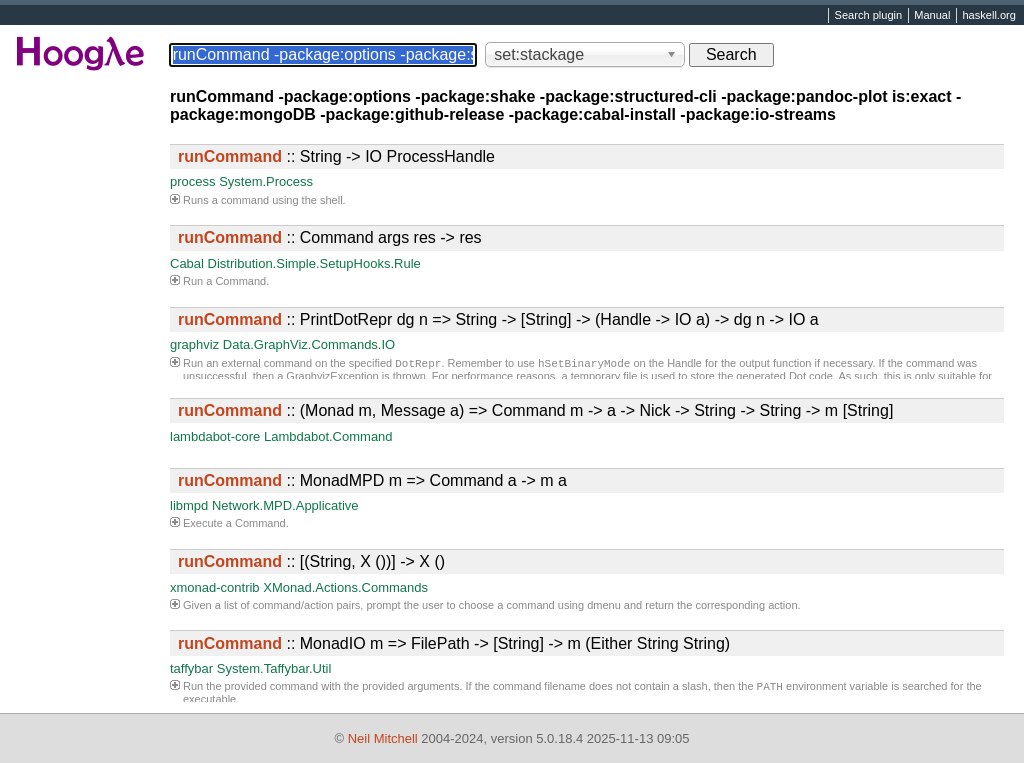 The image size is (1024, 763). What do you see at coordinates (314, 263) in the screenshot?
I see `Distribution.Simple.SetupHooks.Rule` at bounding box center [314, 263].